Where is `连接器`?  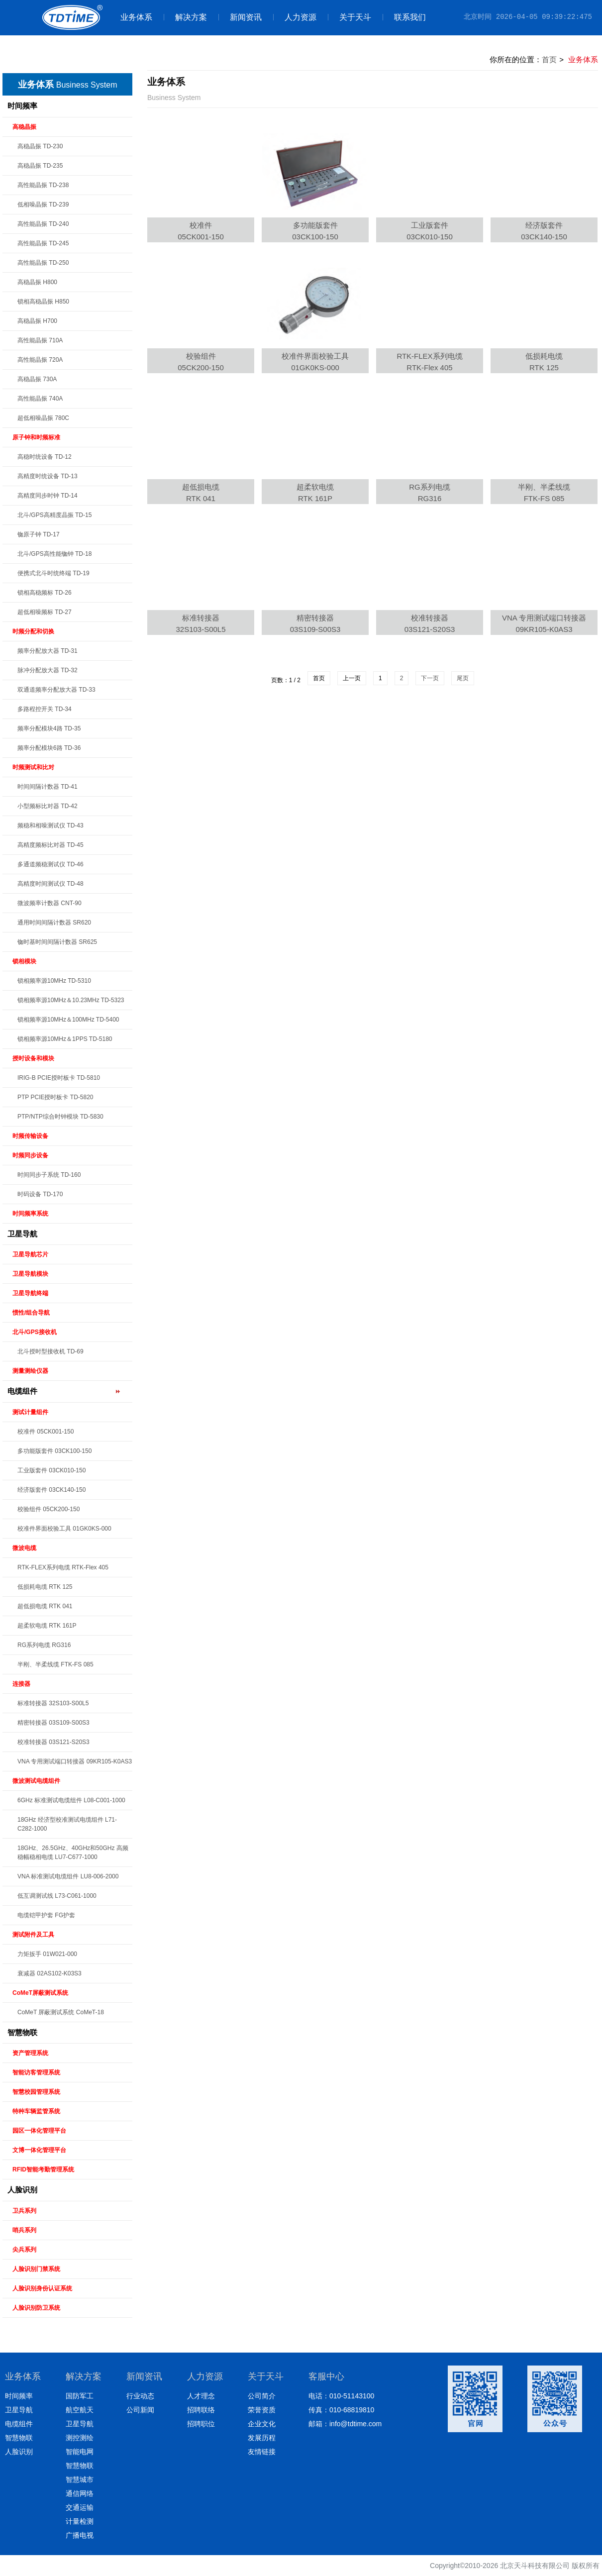
连接器 is located at coordinates (21, 1683).